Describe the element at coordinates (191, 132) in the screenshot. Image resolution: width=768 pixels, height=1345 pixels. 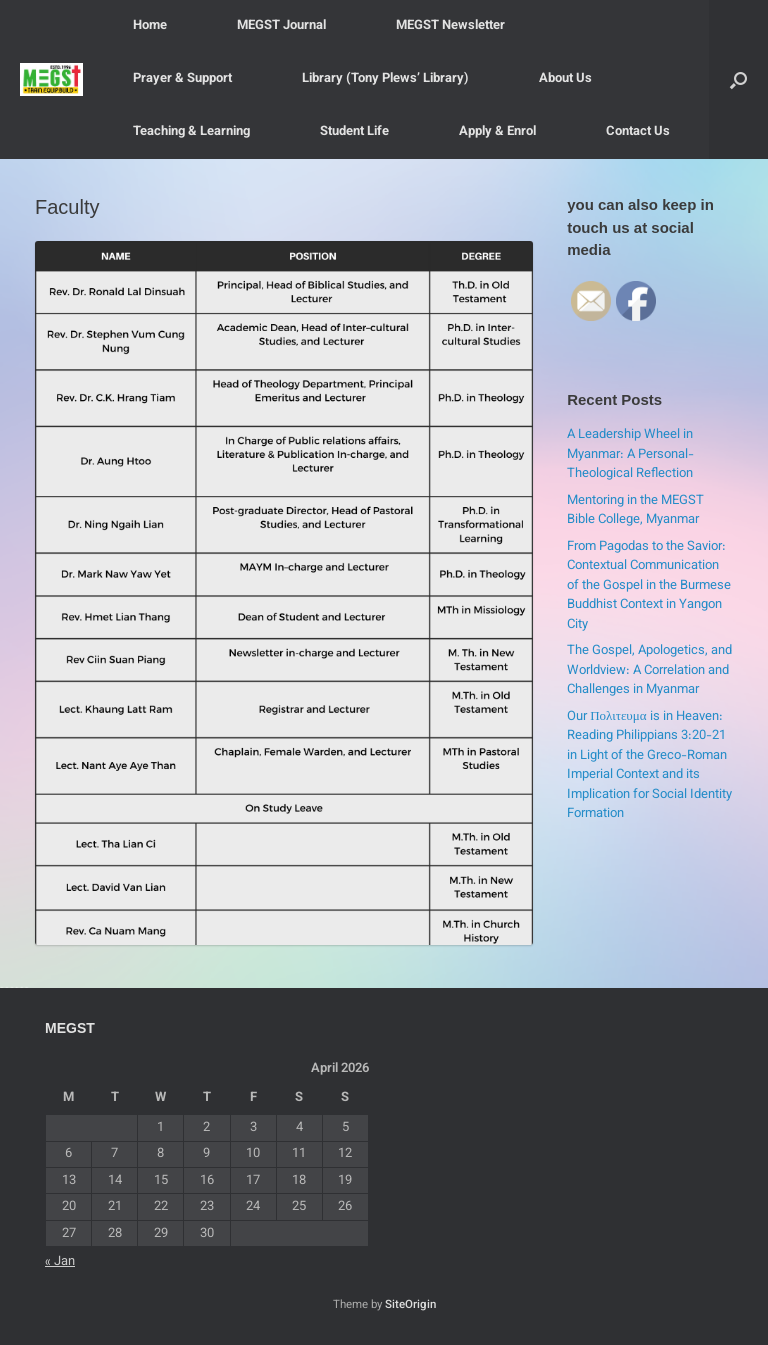
I see `Teaching & Learning` at that location.